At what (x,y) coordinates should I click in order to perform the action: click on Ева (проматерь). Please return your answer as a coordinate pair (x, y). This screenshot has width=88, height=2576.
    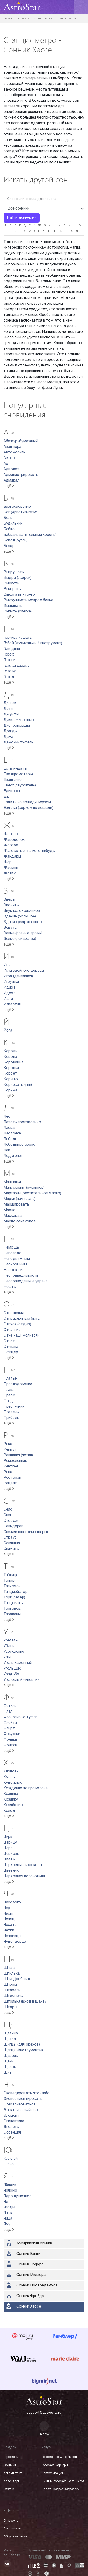
    Looking at the image, I should click on (18, 774).